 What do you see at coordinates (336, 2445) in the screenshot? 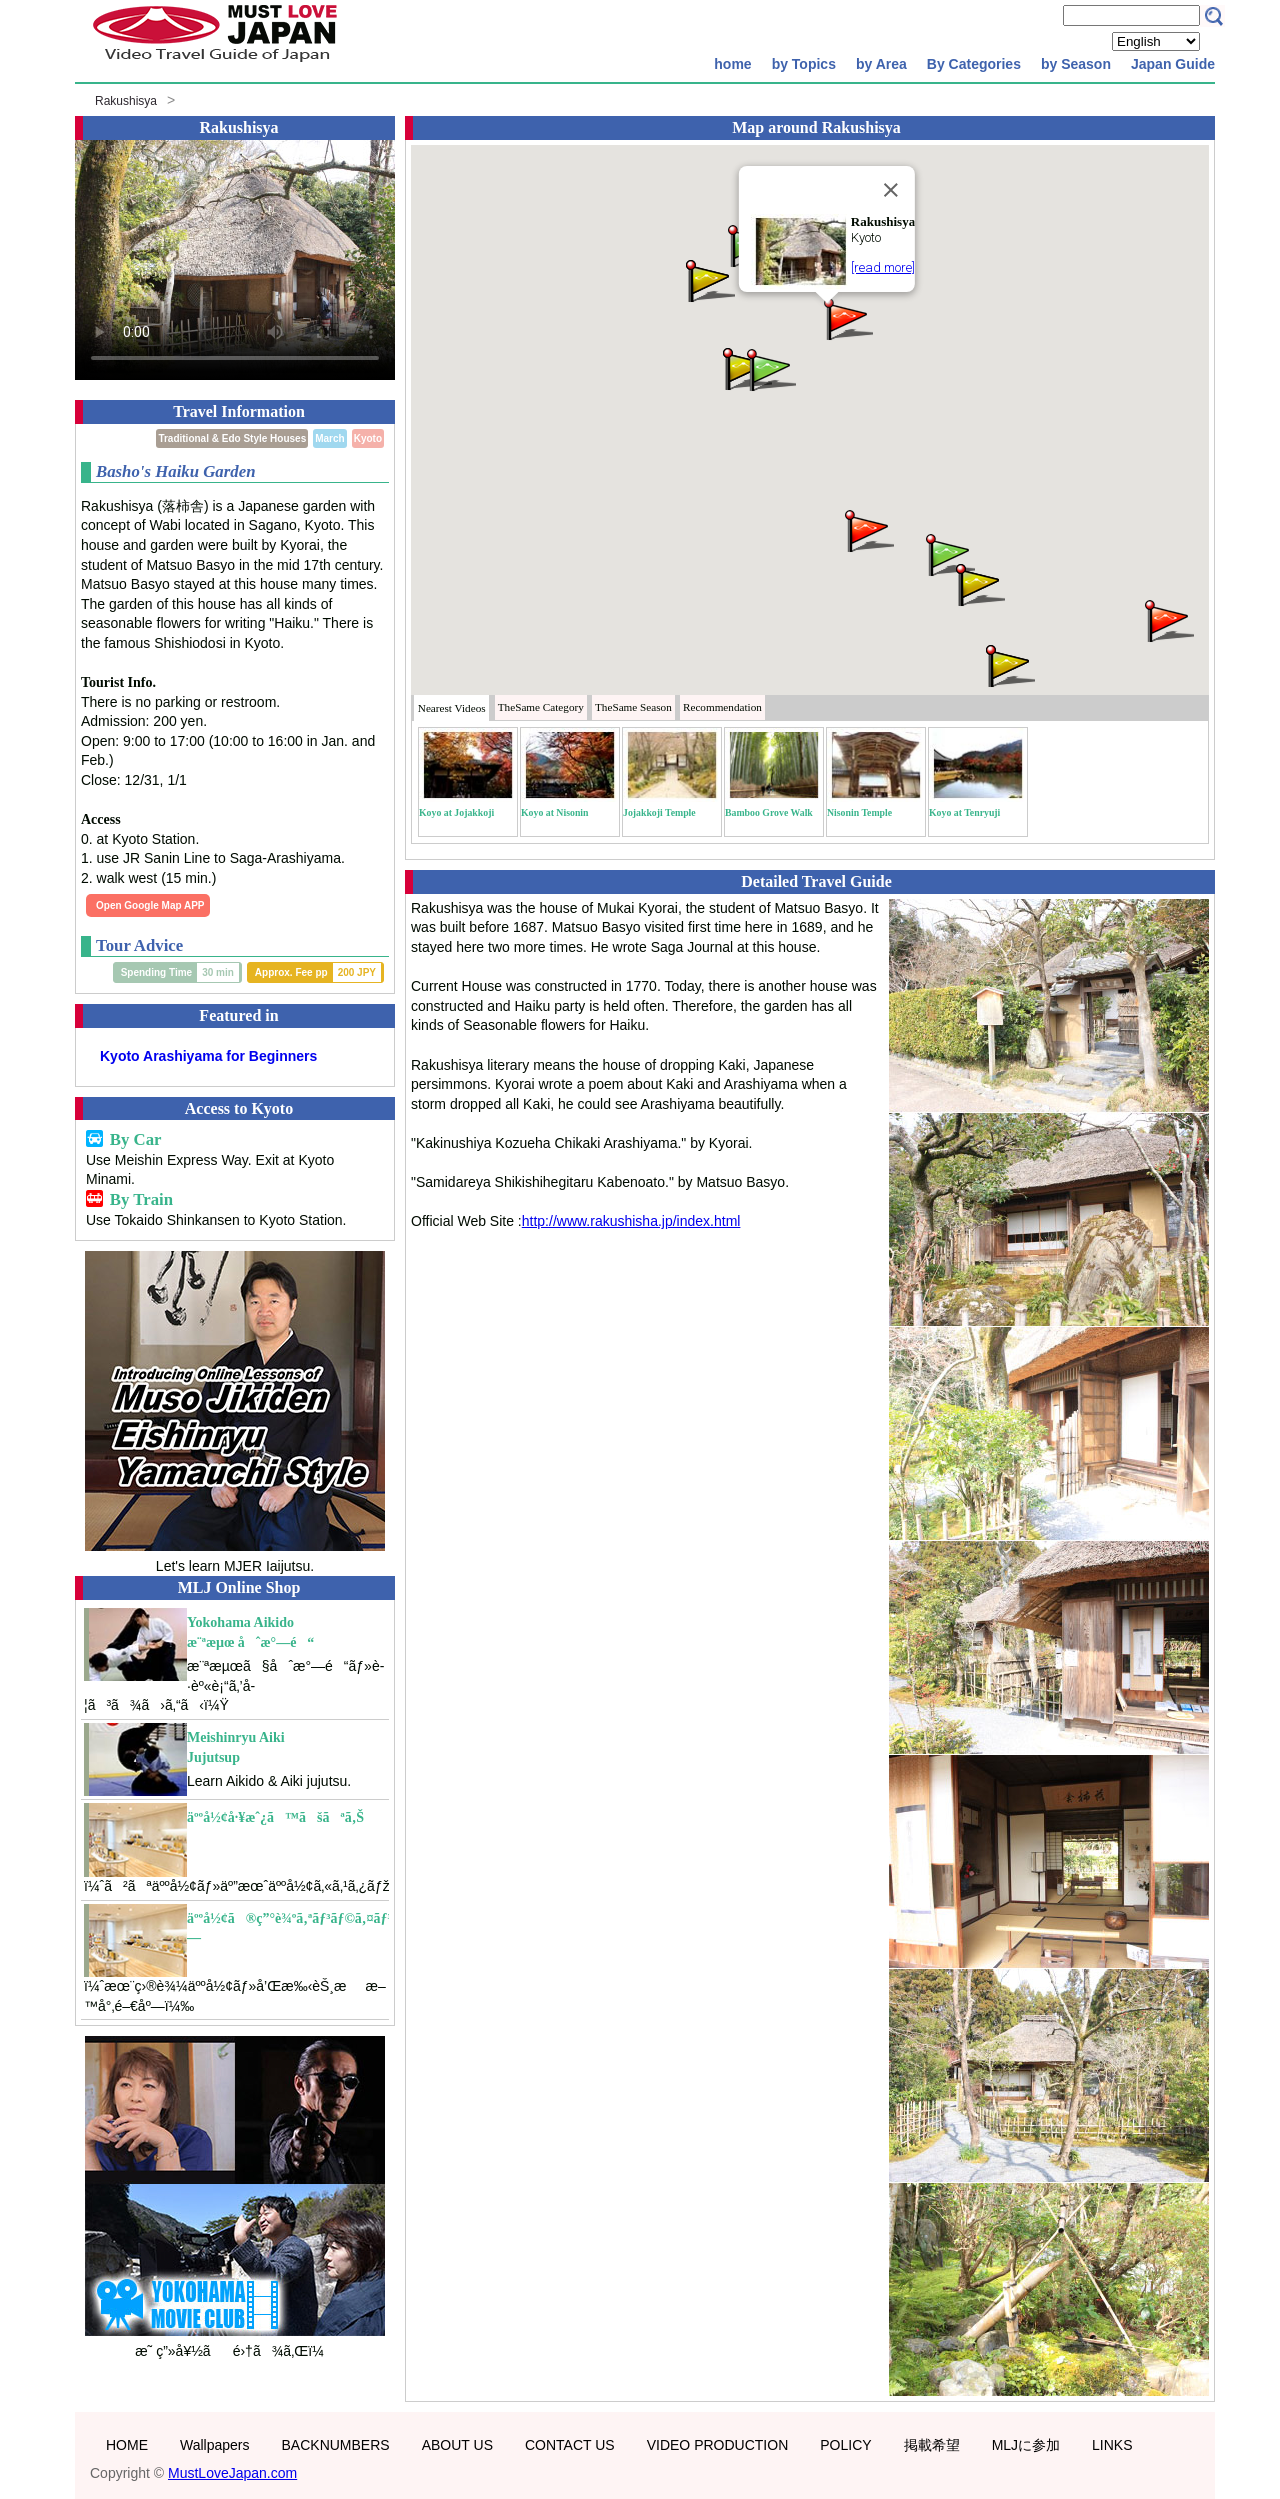
I see `BACKNUMBERS` at bounding box center [336, 2445].